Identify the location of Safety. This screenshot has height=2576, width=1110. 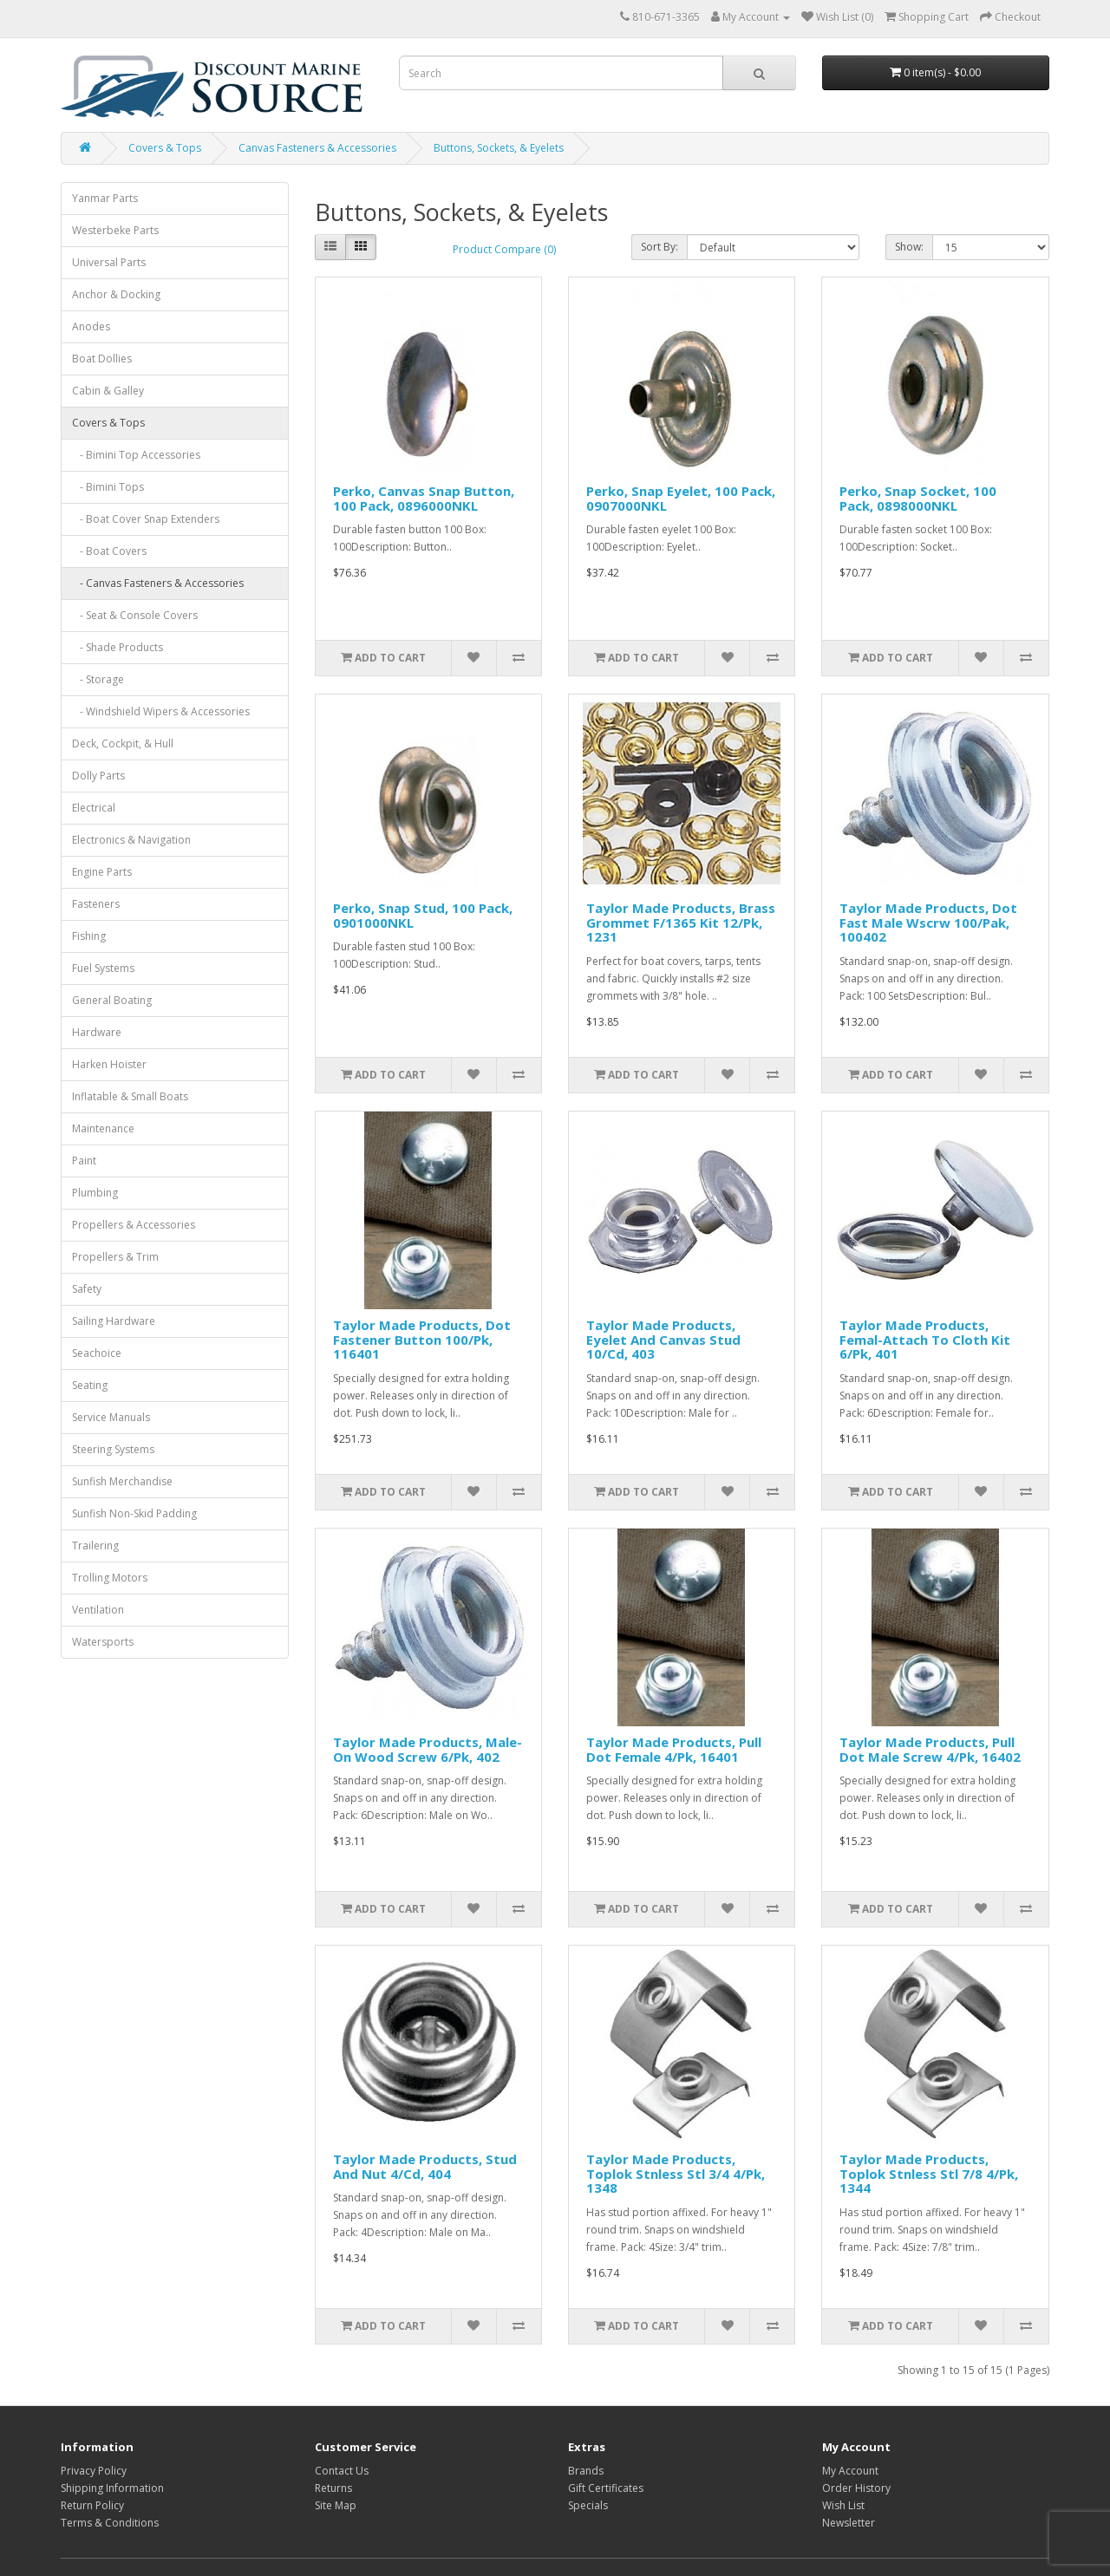
(86, 1288).